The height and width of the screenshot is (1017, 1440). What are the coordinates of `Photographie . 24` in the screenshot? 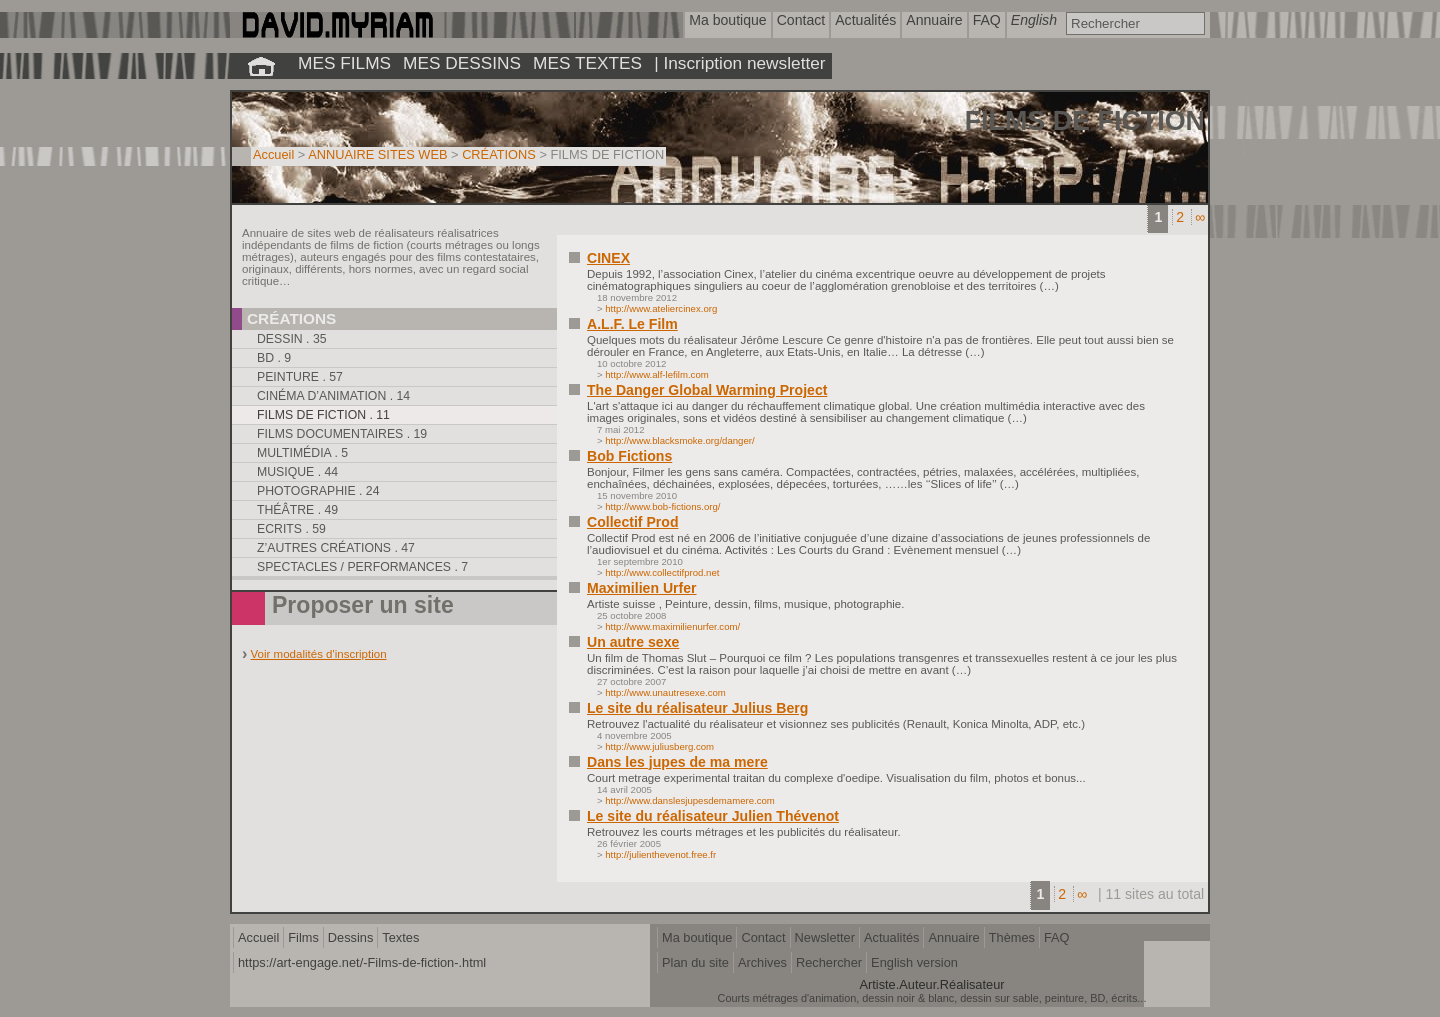 It's located at (318, 491).